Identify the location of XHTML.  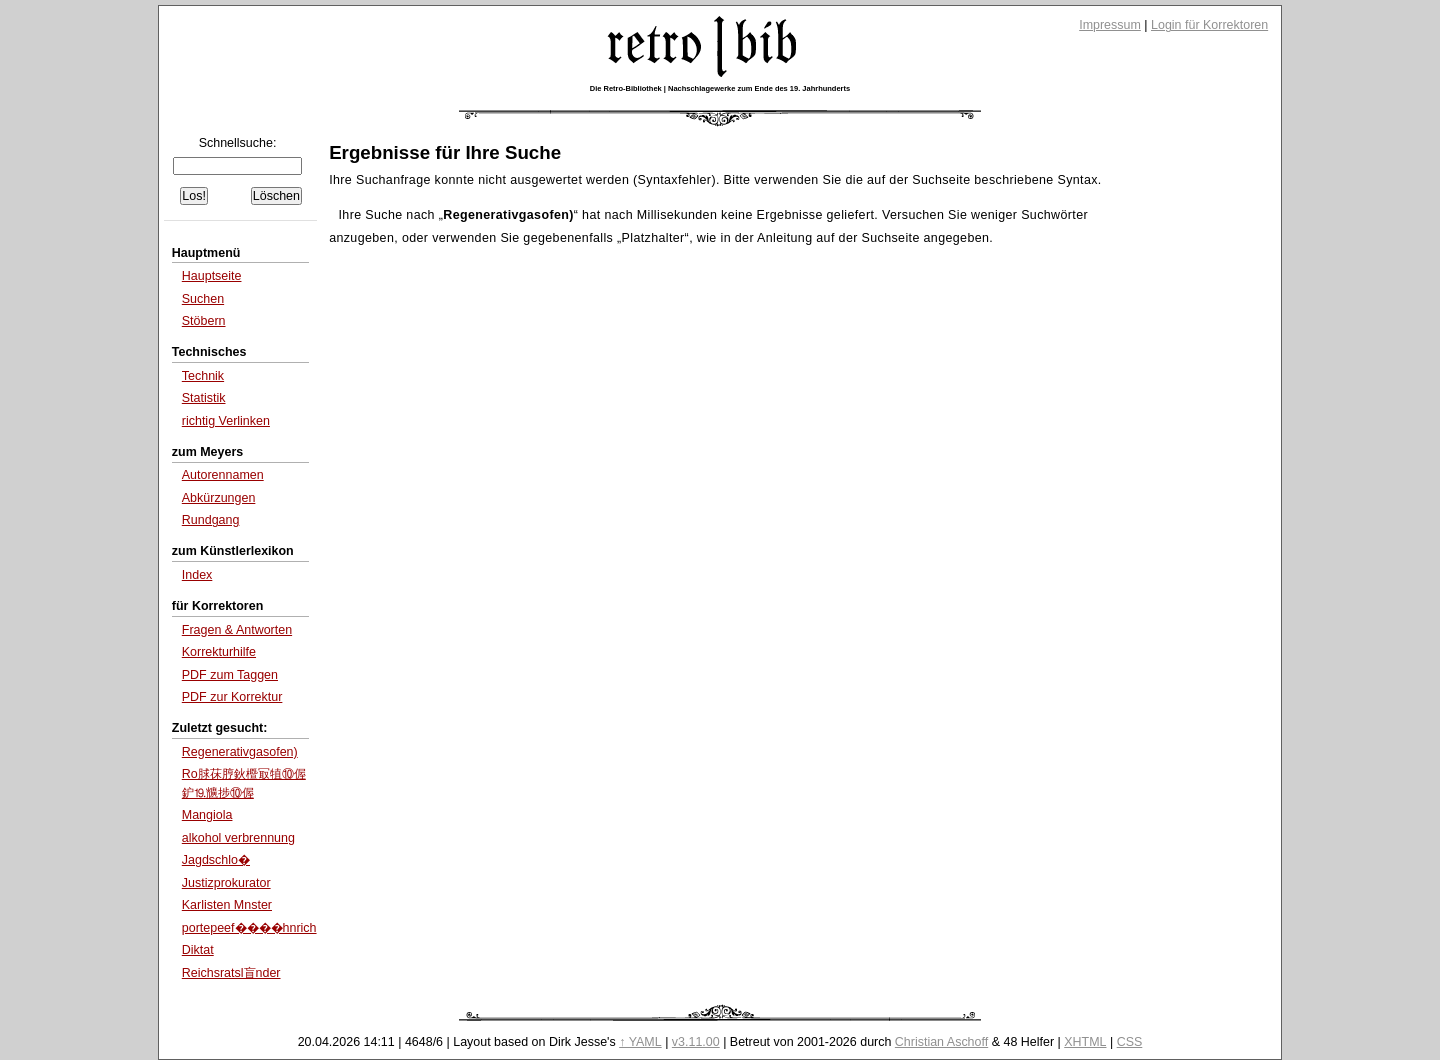
(1085, 1042).